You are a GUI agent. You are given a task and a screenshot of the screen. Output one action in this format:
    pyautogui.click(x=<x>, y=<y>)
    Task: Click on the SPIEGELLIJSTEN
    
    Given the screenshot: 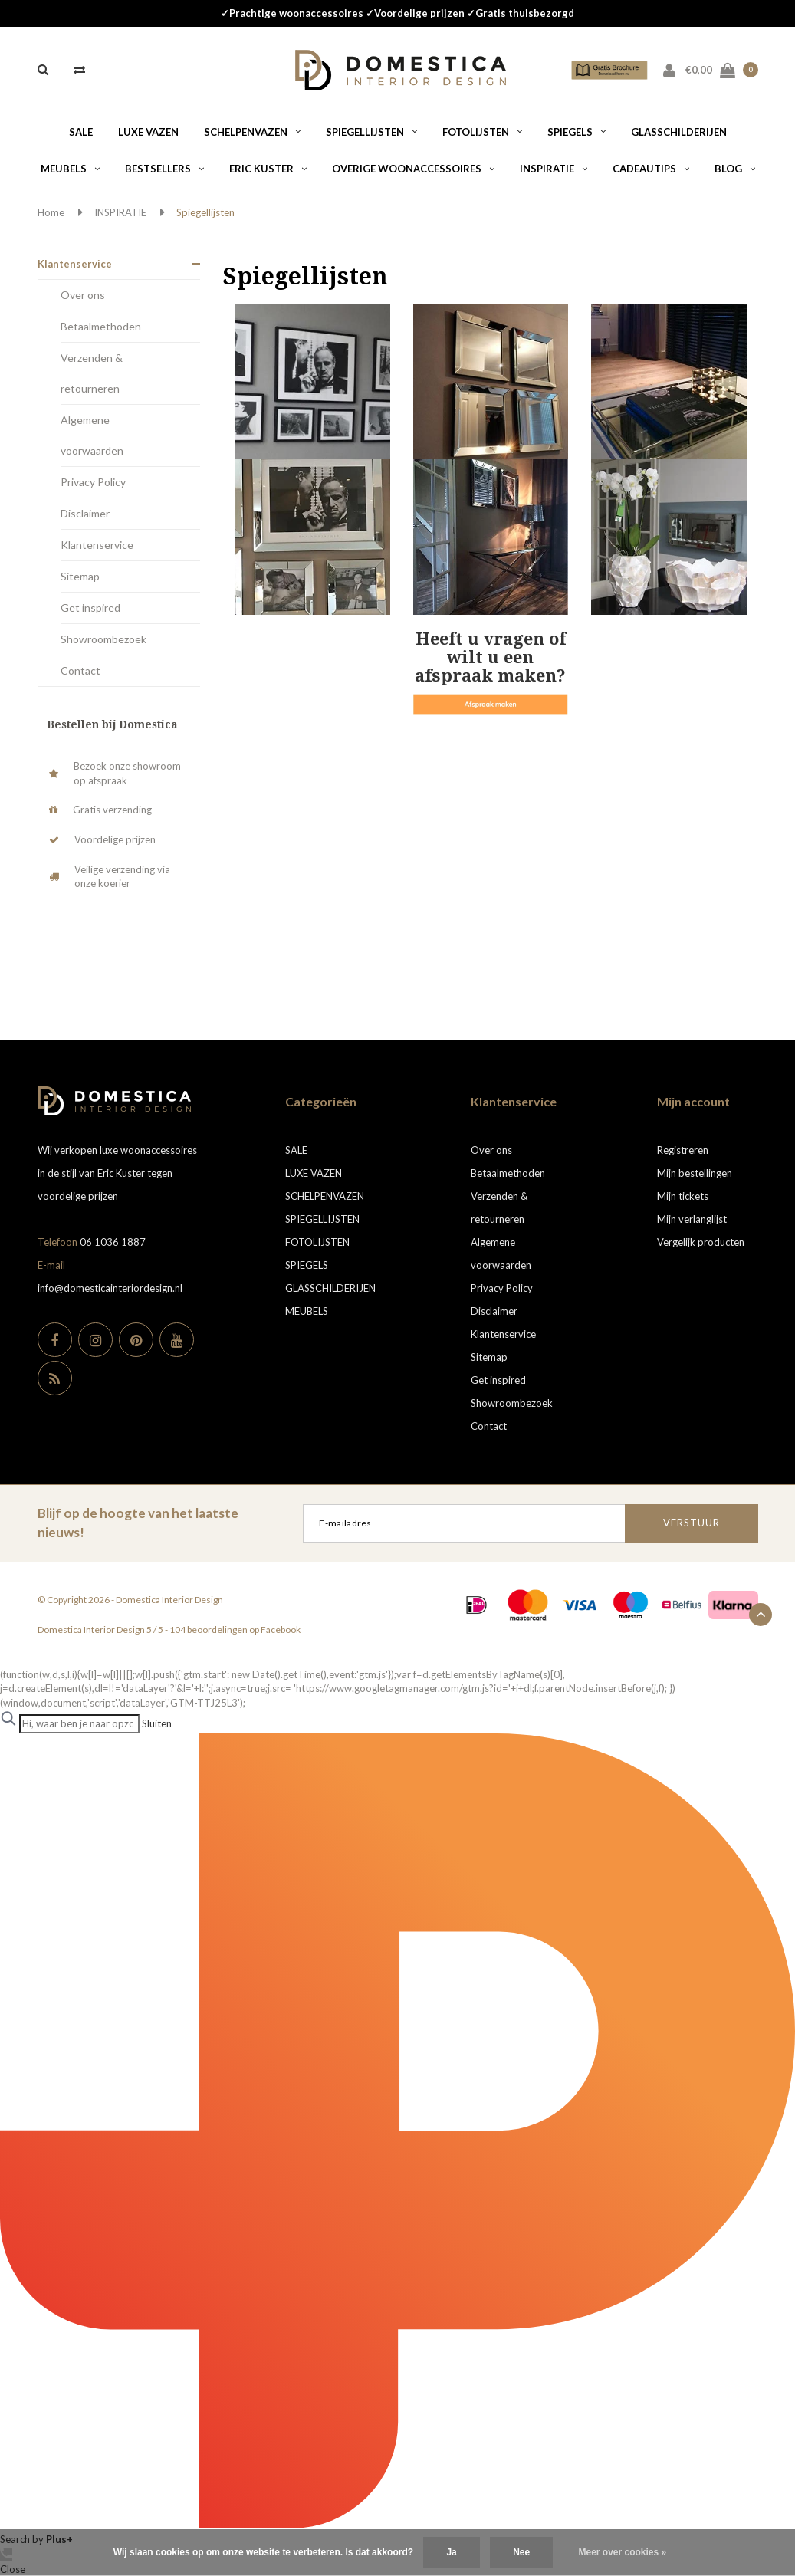 What is the action you would take?
    pyautogui.click(x=371, y=132)
    